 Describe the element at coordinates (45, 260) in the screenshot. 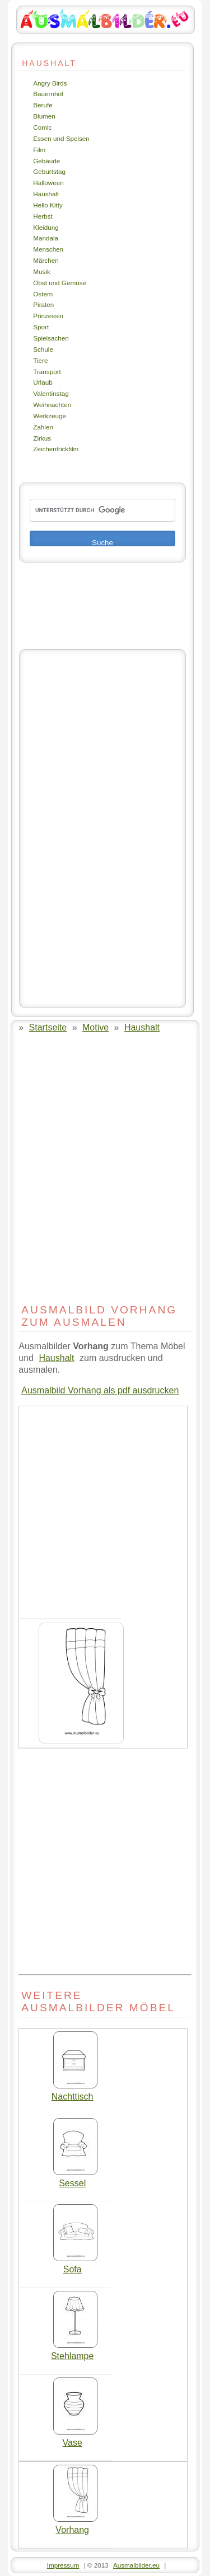

I see `Märchen` at that location.